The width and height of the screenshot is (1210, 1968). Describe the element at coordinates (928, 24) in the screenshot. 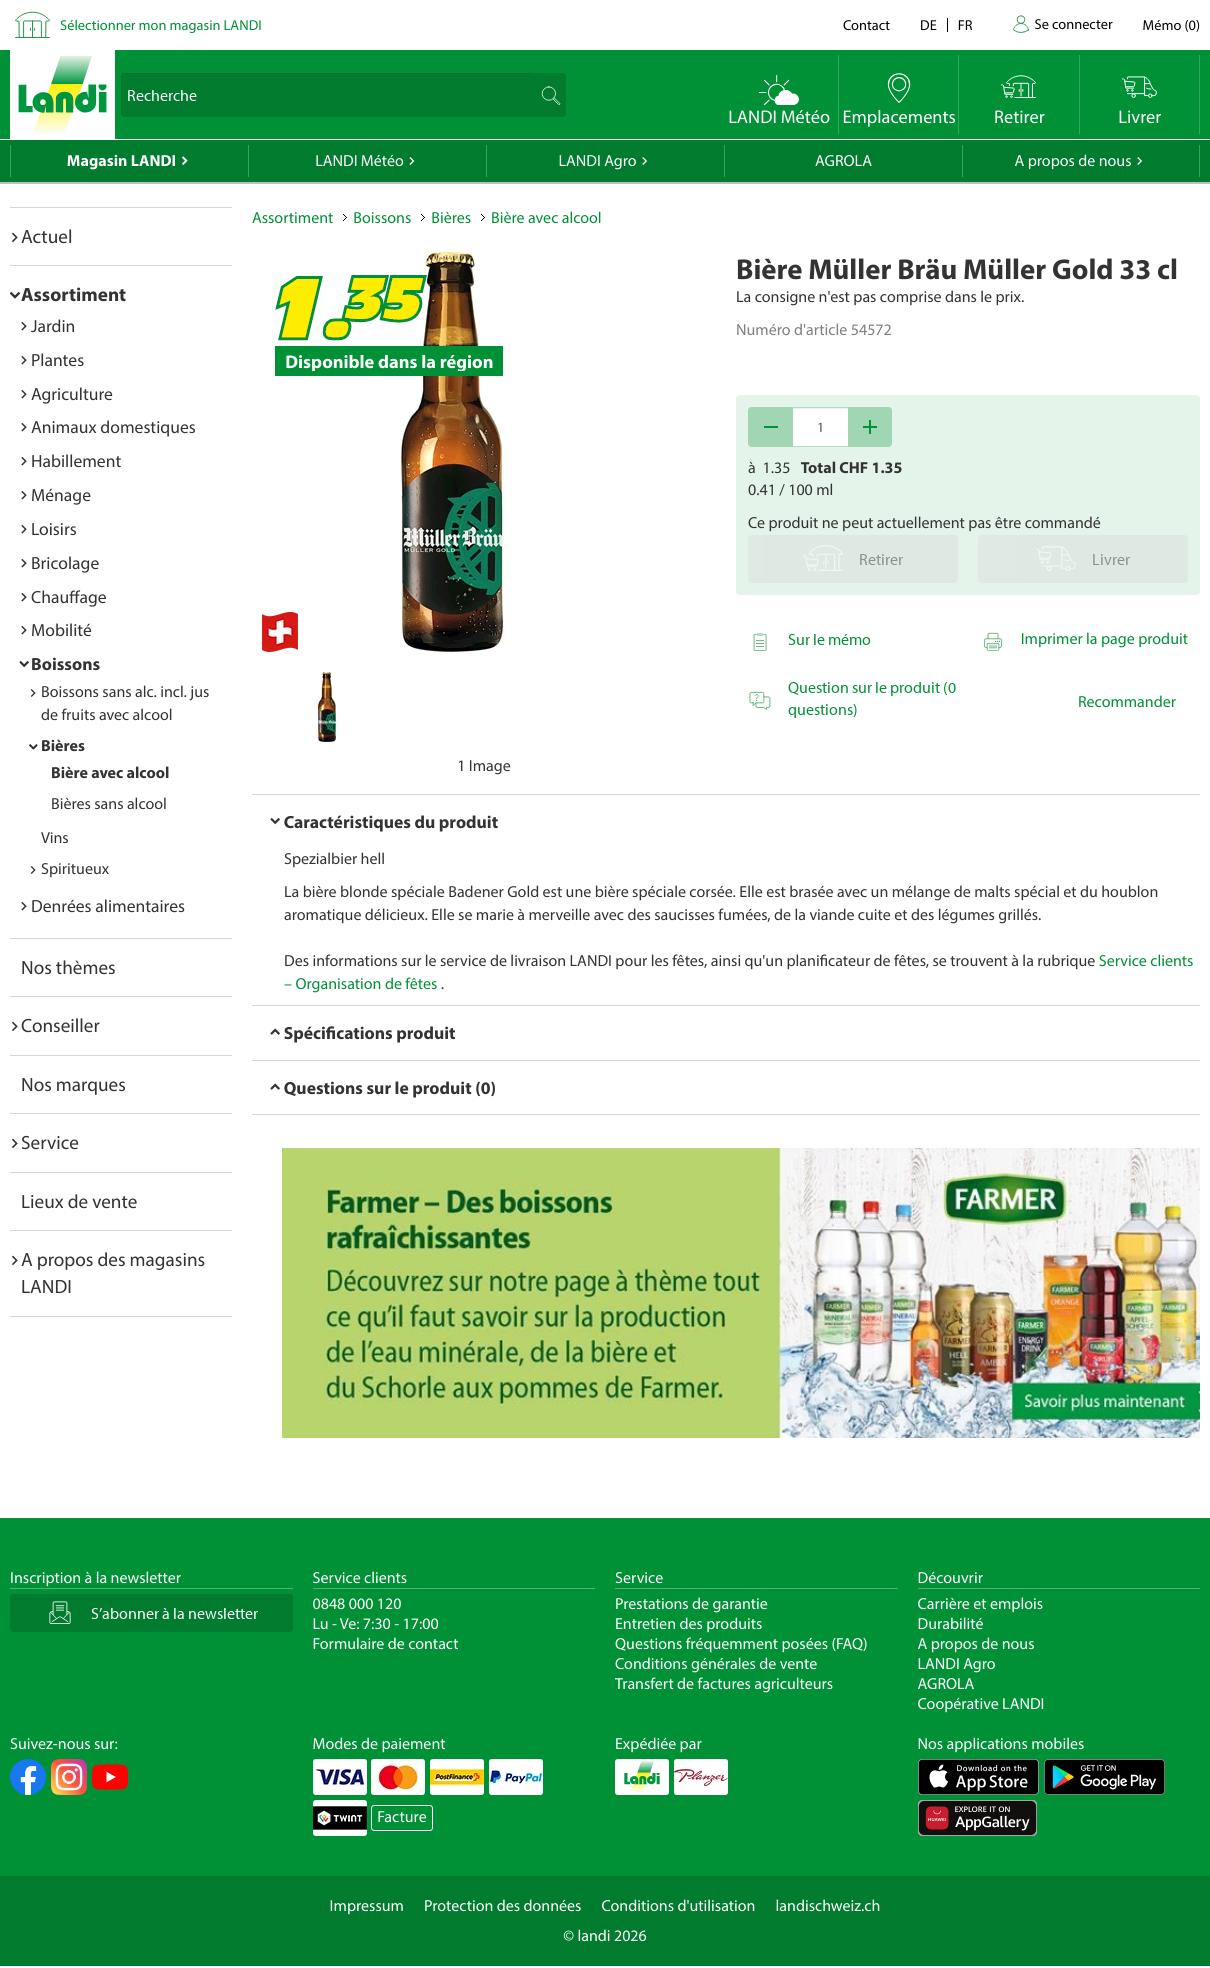

I see `de` at that location.